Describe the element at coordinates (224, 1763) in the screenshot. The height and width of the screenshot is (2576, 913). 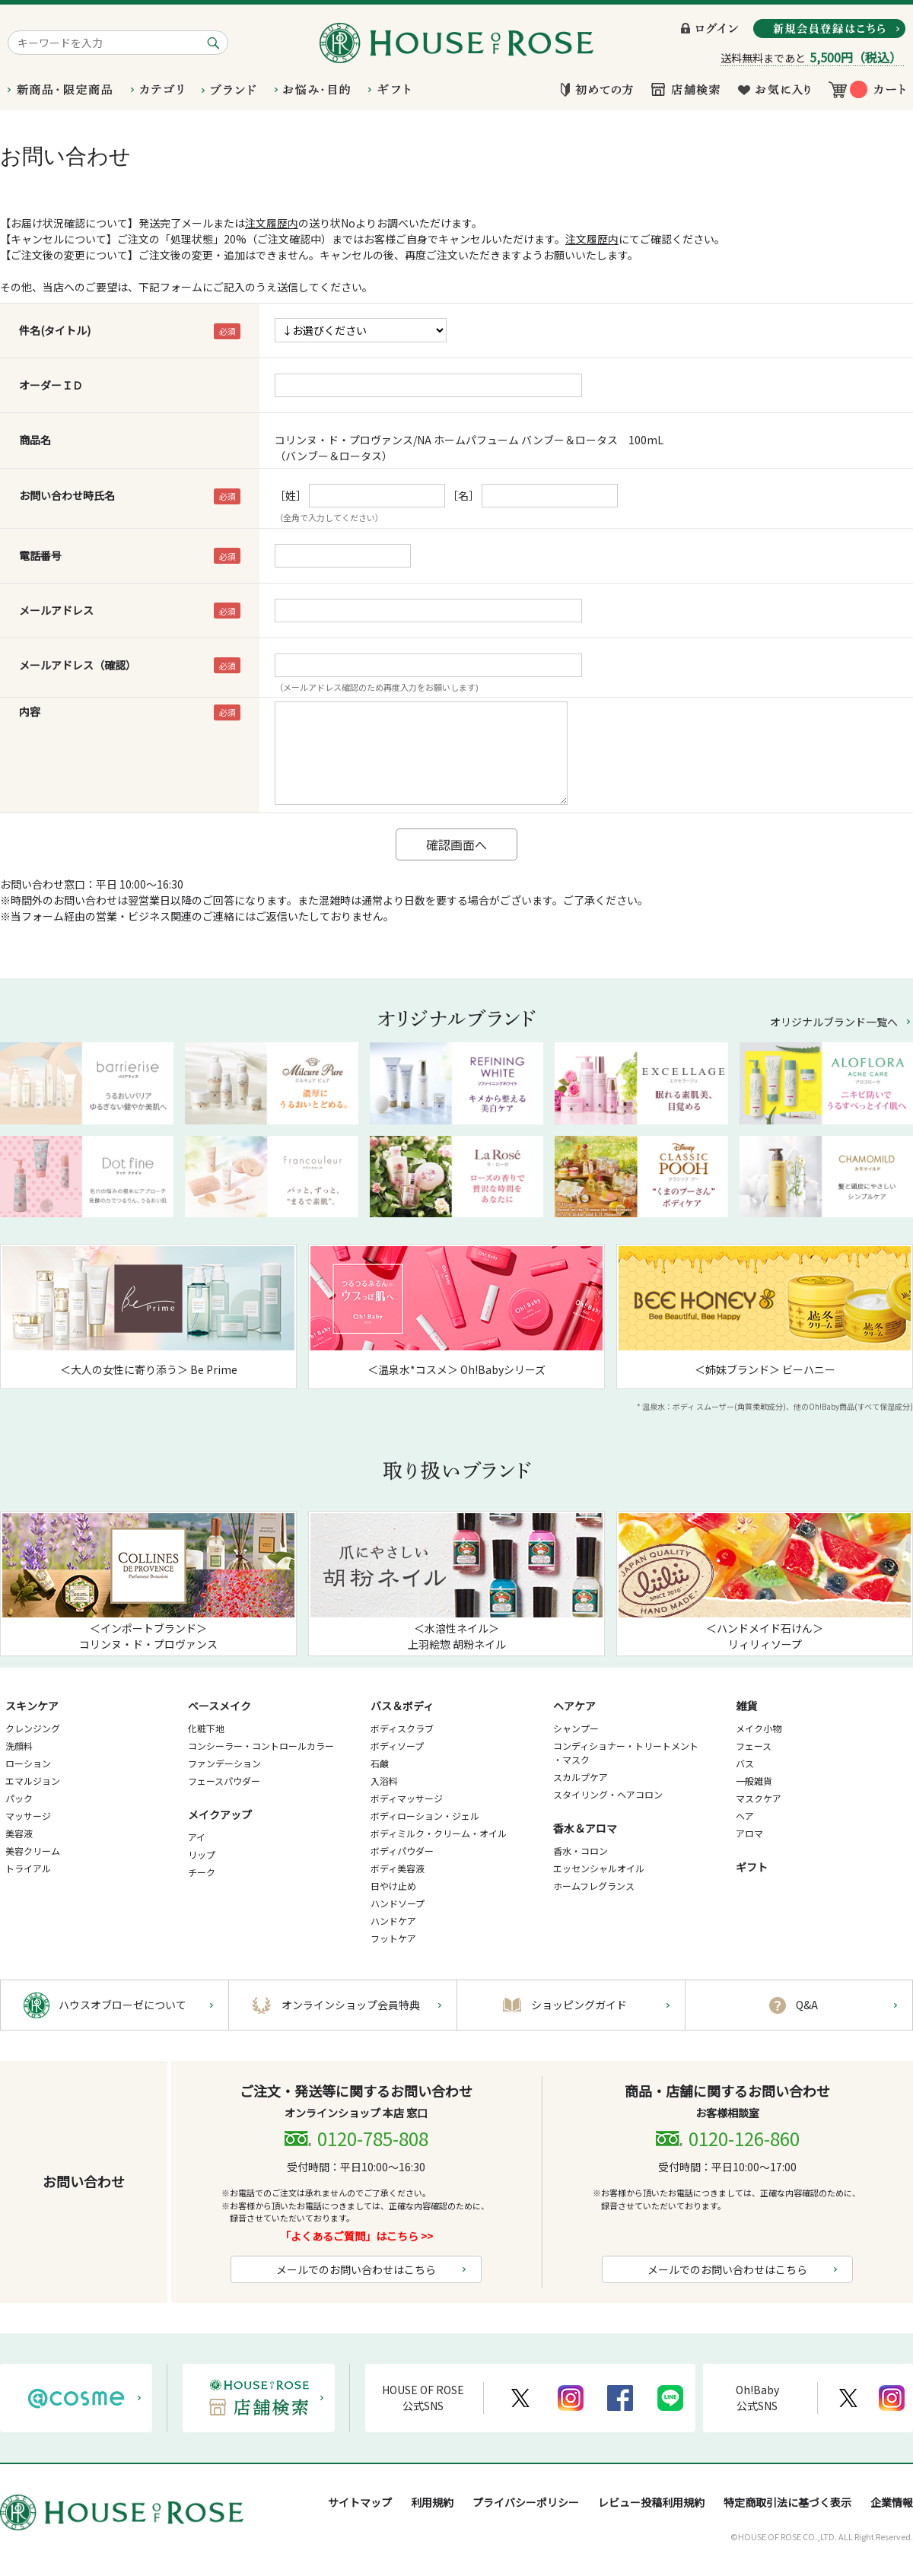
I see `ファンデーション` at that location.